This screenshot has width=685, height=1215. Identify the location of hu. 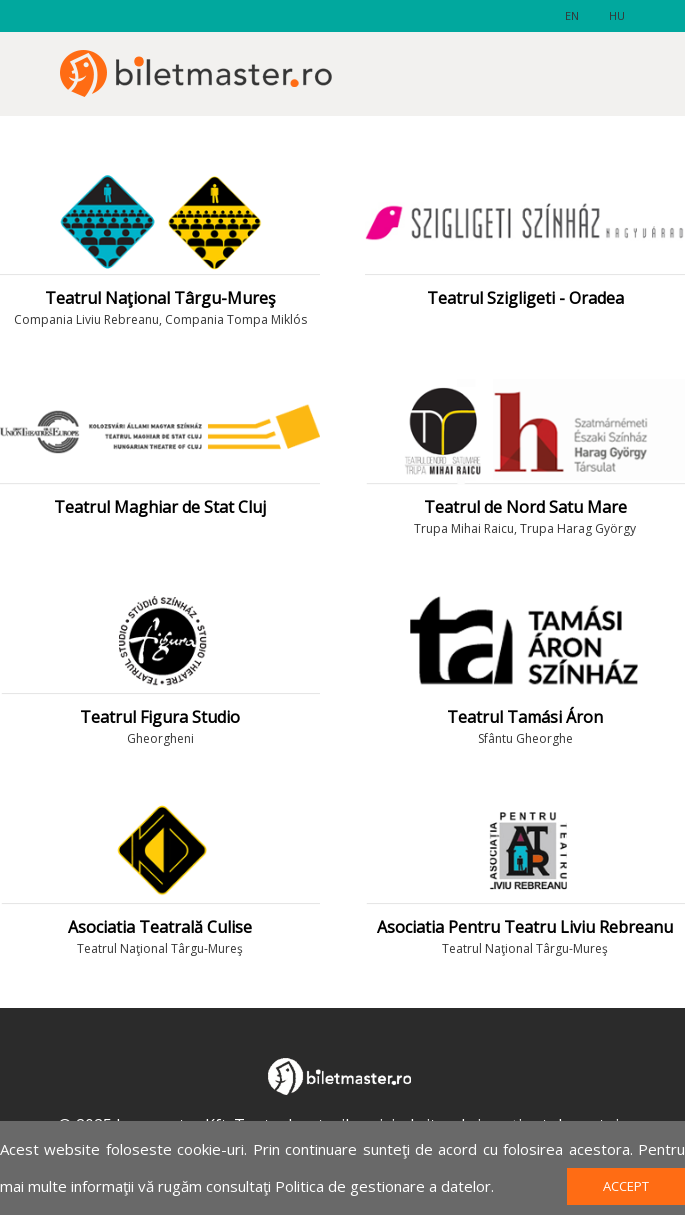
(617, 15).